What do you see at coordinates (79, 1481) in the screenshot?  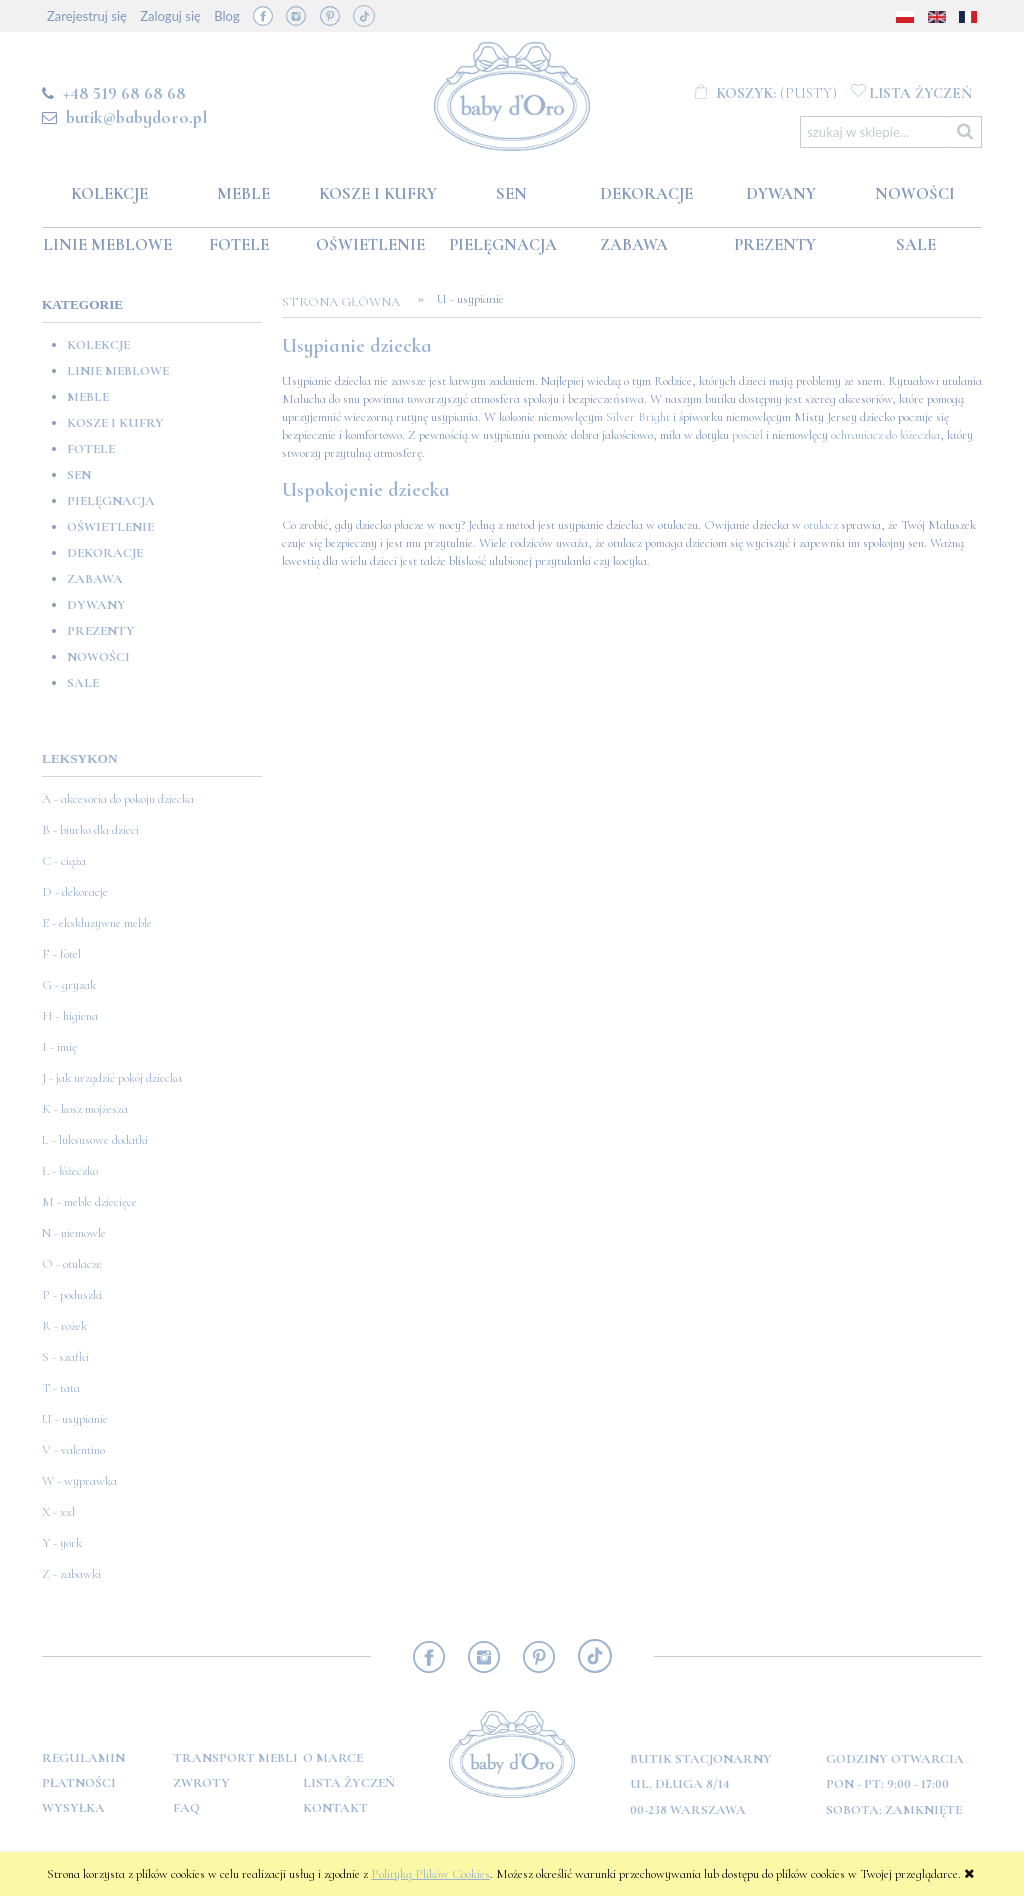 I see `W - wyprawka` at bounding box center [79, 1481].